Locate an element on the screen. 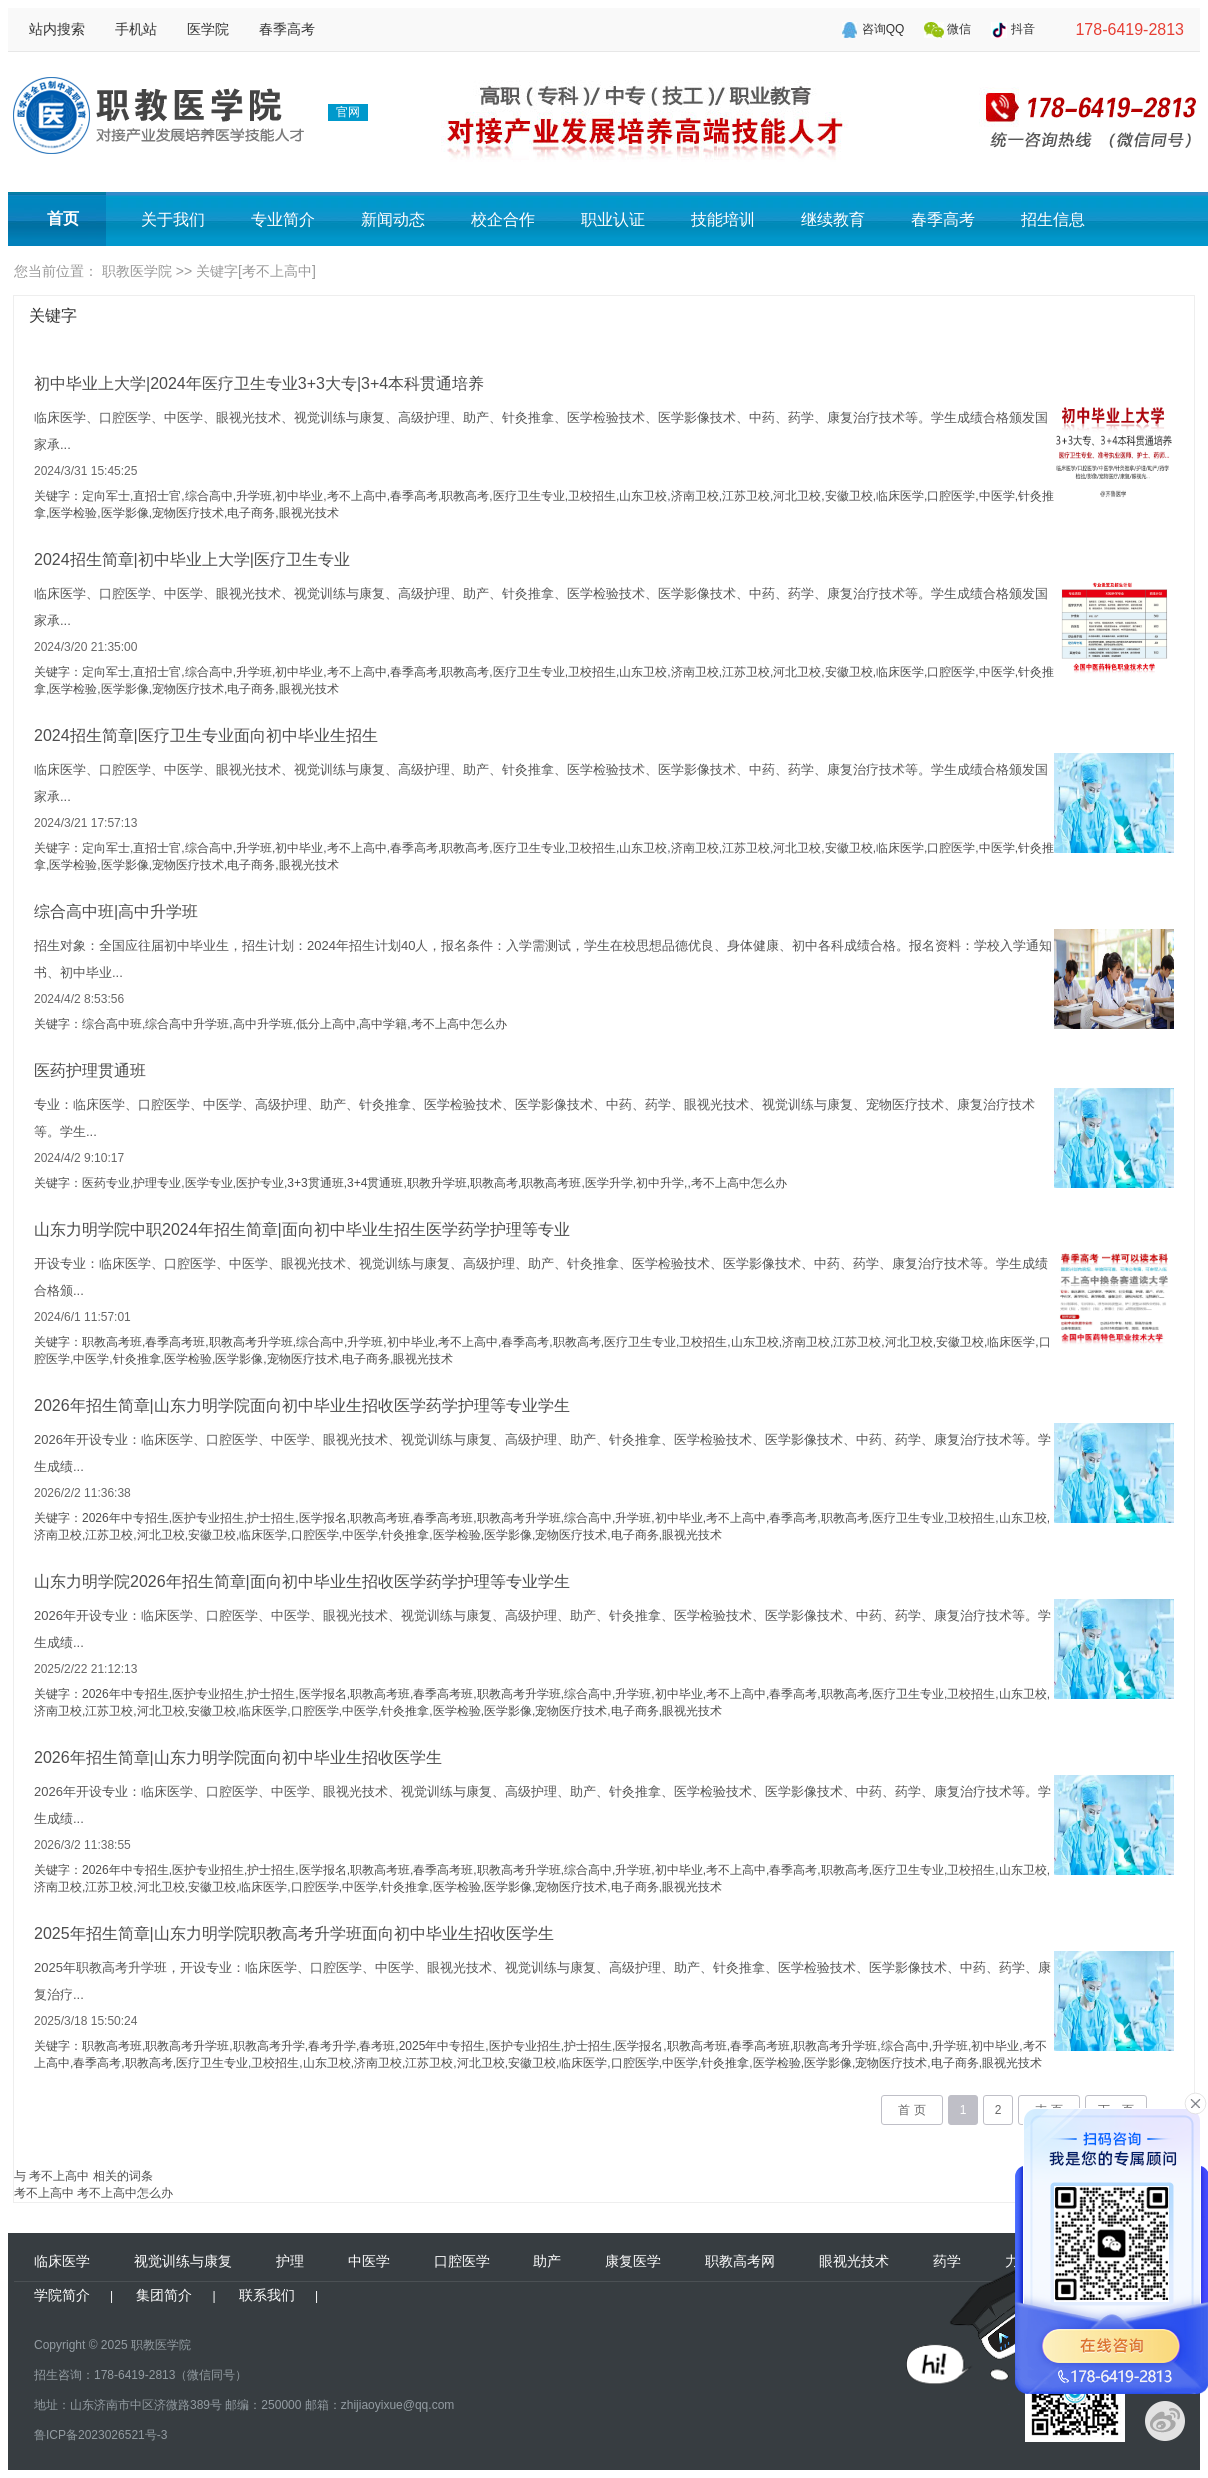 Image resolution: width=1208 pixels, height=2478 pixels. 2026年招生简章|山东力明学院面向初中毕业生招收医学生 is located at coordinates (238, 1757).